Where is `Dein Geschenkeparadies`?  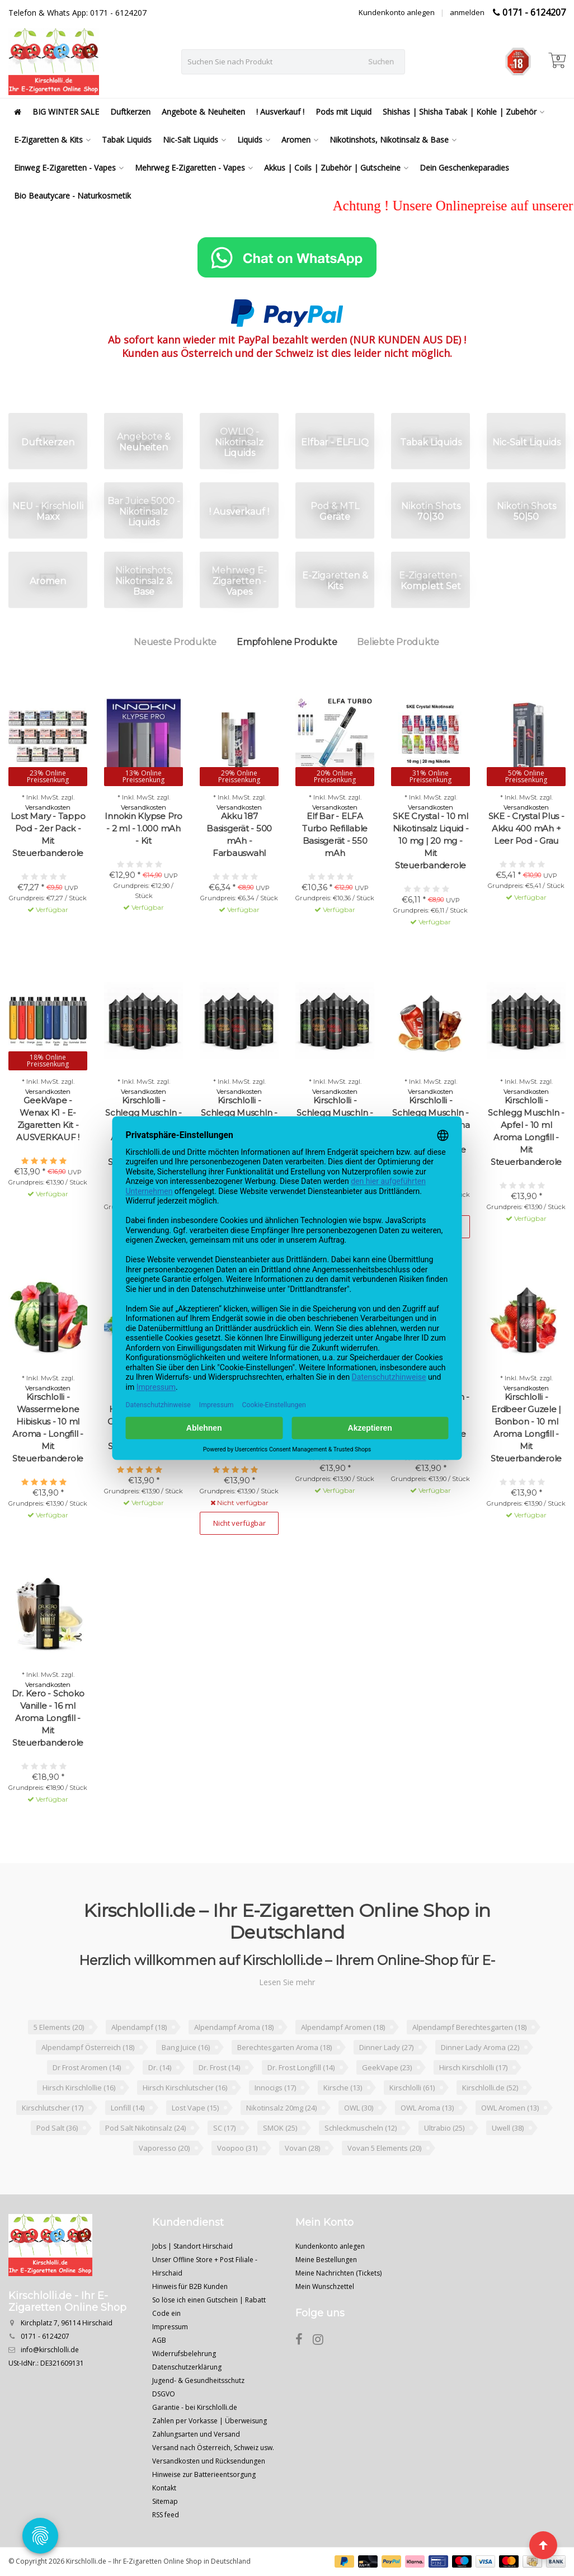
Dein Geschenkeparadies is located at coordinates (464, 167).